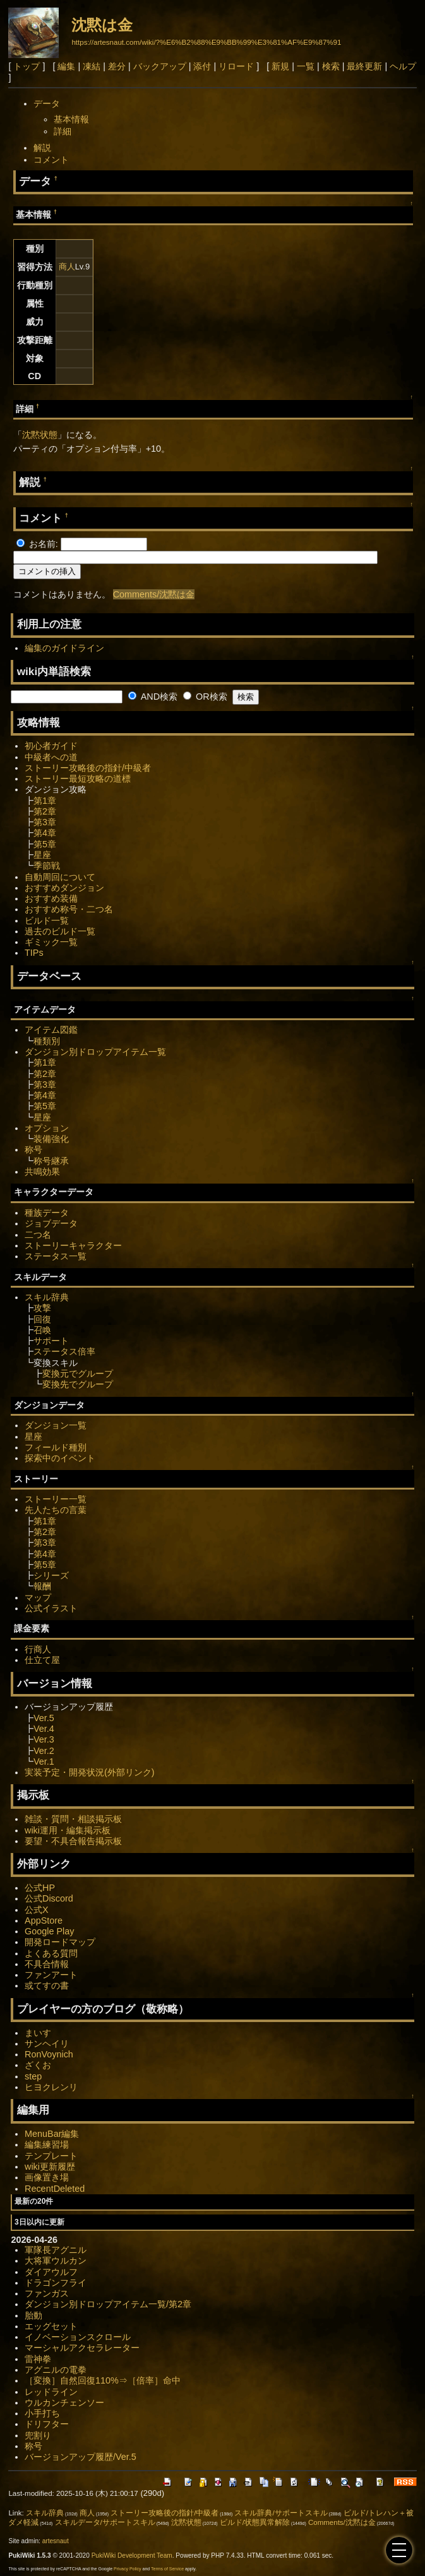 The height and width of the screenshot is (2576, 425). What do you see at coordinates (78, 778) in the screenshot?
I see `ストーリー最短攻略の道標` at bounding box center [78, 778].